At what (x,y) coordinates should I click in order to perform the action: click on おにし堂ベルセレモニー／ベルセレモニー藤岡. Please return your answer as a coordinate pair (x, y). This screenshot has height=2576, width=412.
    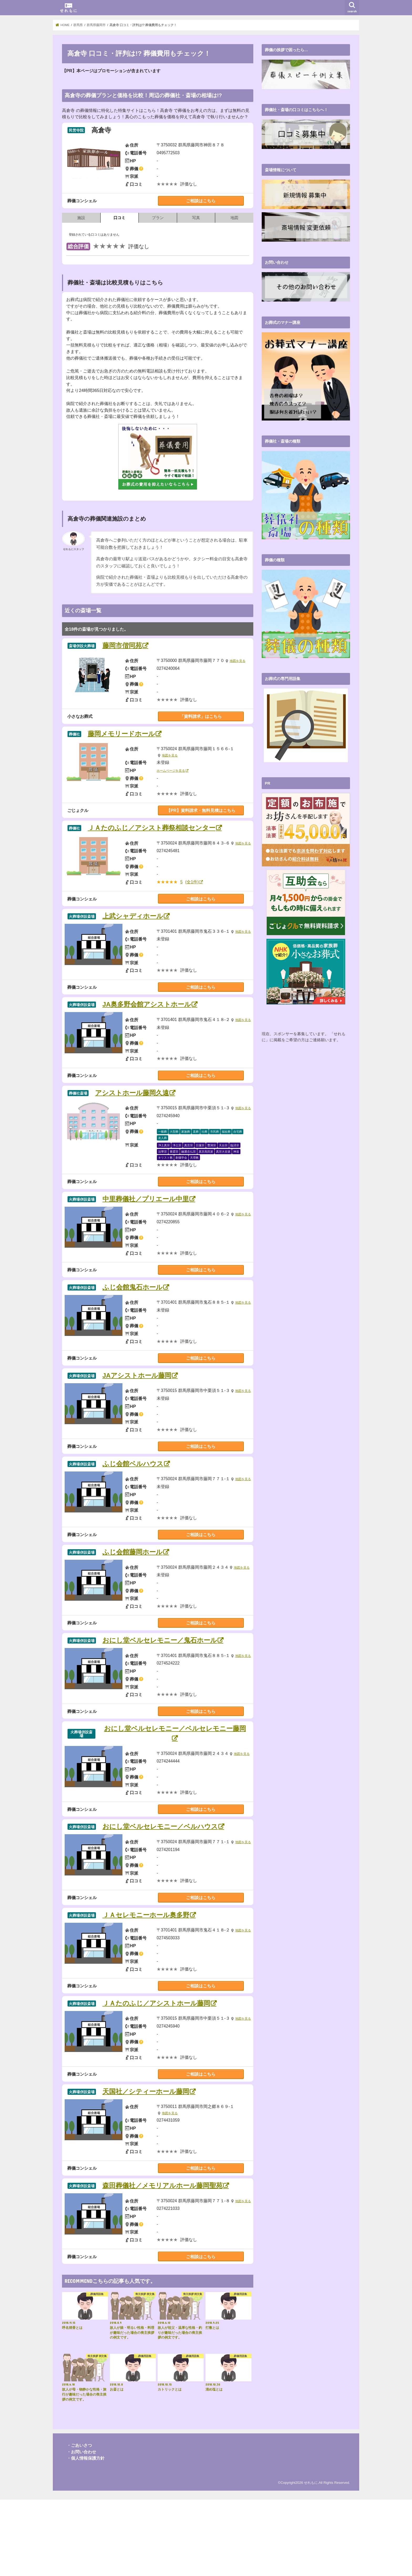
    Looking at the image, I should click on (175, 1781).